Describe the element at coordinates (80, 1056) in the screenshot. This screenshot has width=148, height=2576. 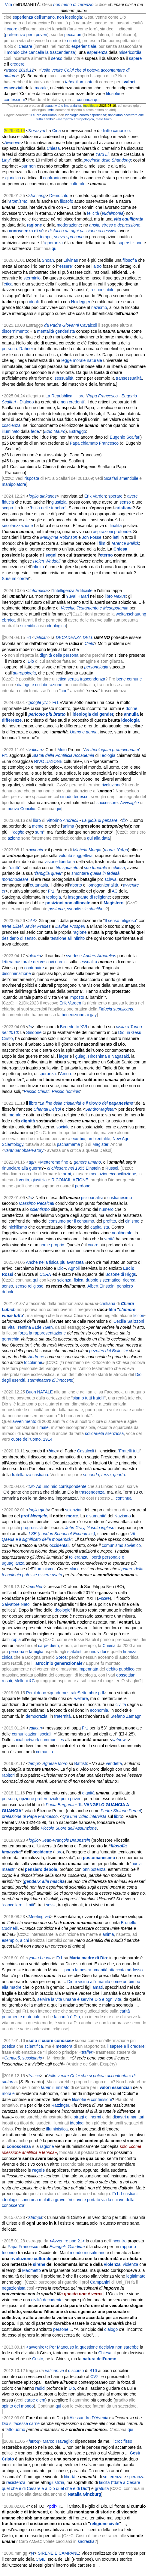
I see `gulag` at that location.